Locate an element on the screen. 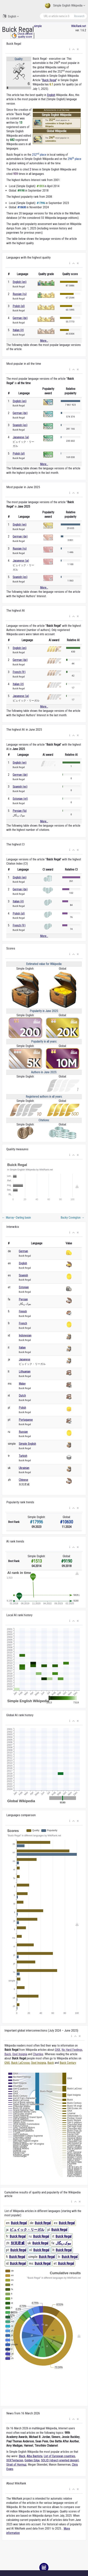 Image resolution: width=88 pixels, height=2576 pixels. [button] is located at coordinates (69, 49).